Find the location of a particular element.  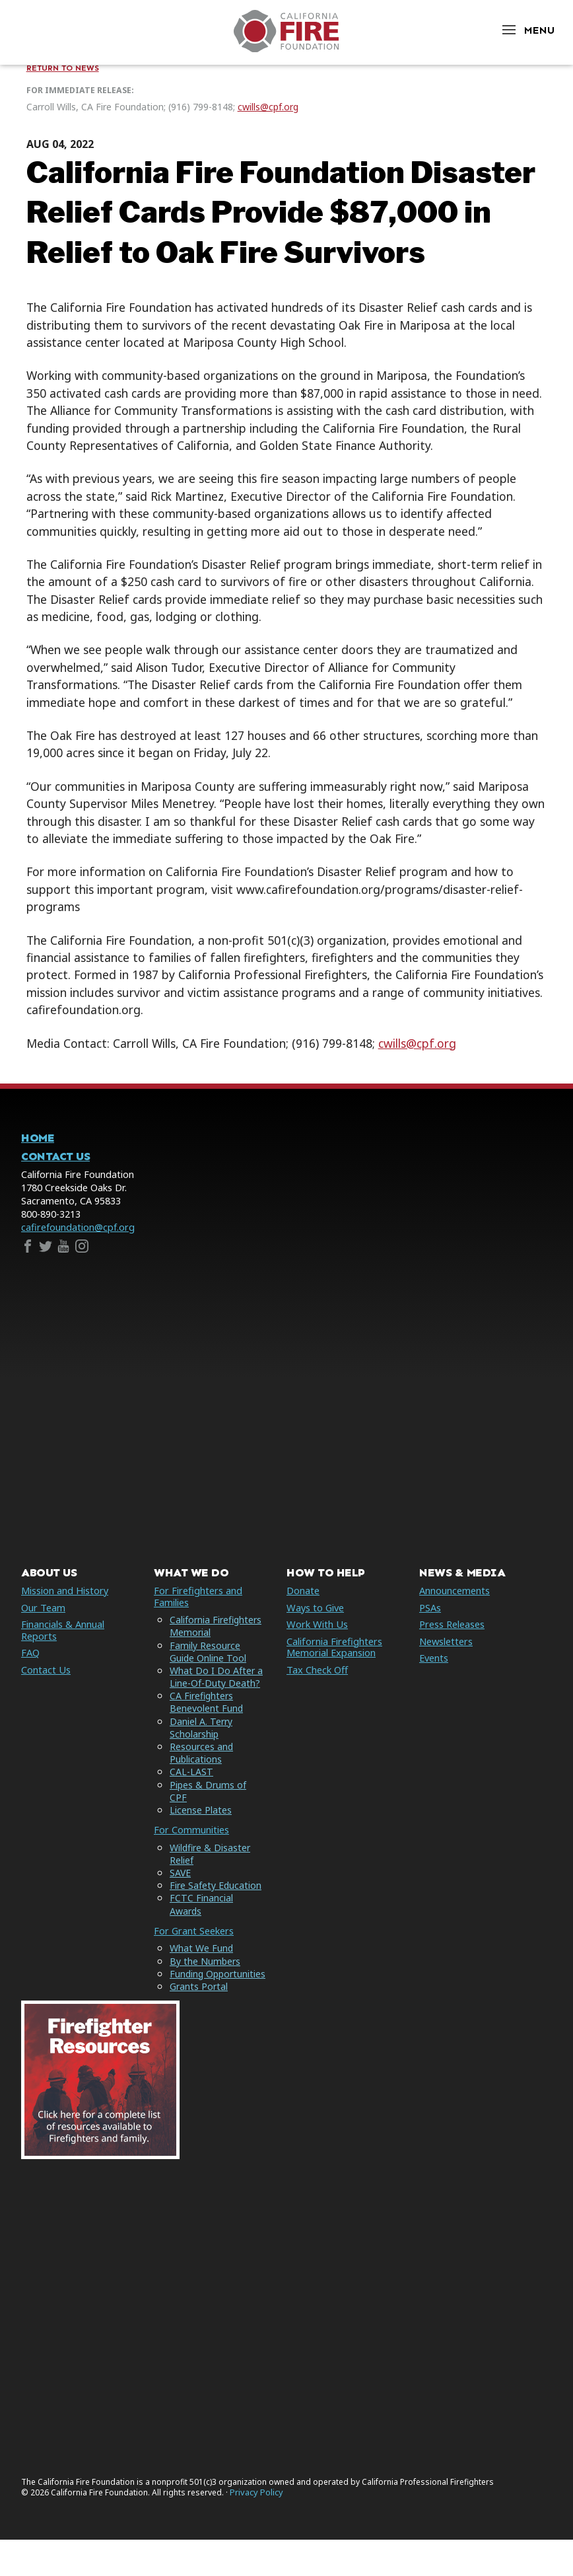

CA Firefighters Benevolent Fund is located at coordinates (207, 1713).